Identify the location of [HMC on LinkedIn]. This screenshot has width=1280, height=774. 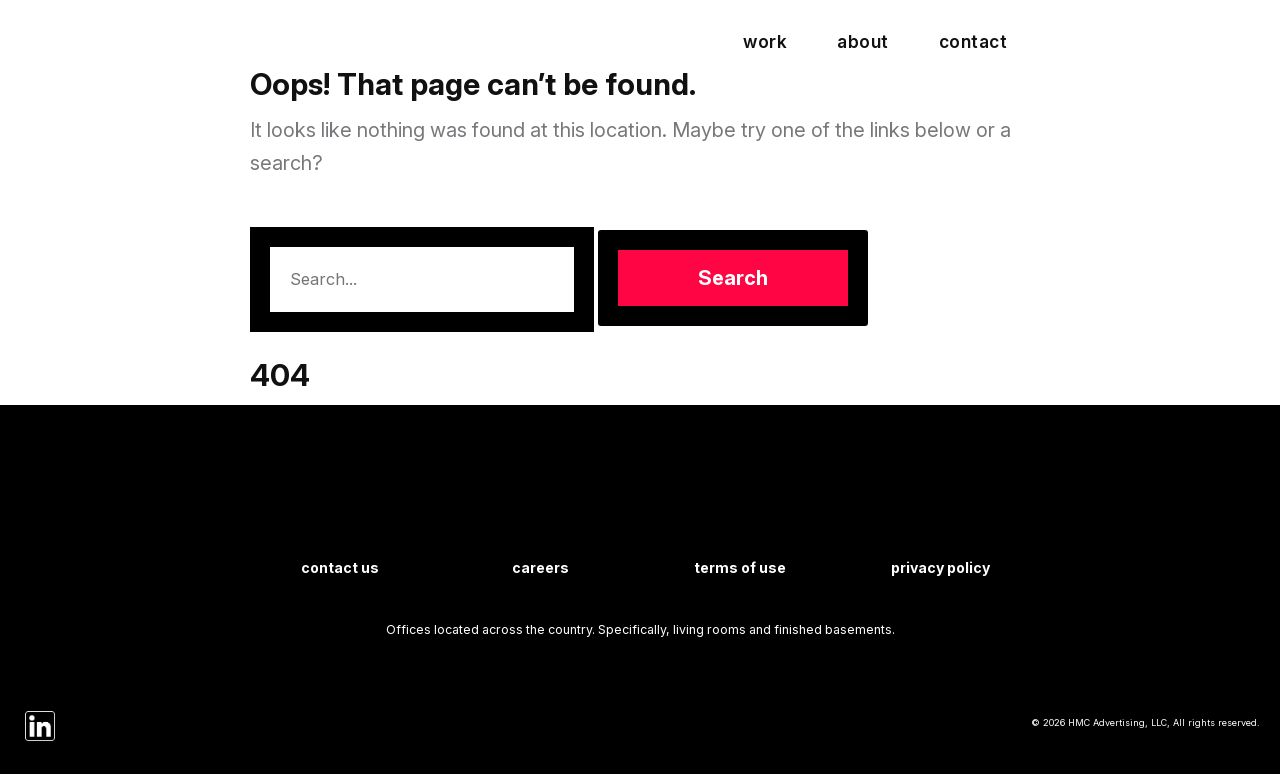
(40, 725).